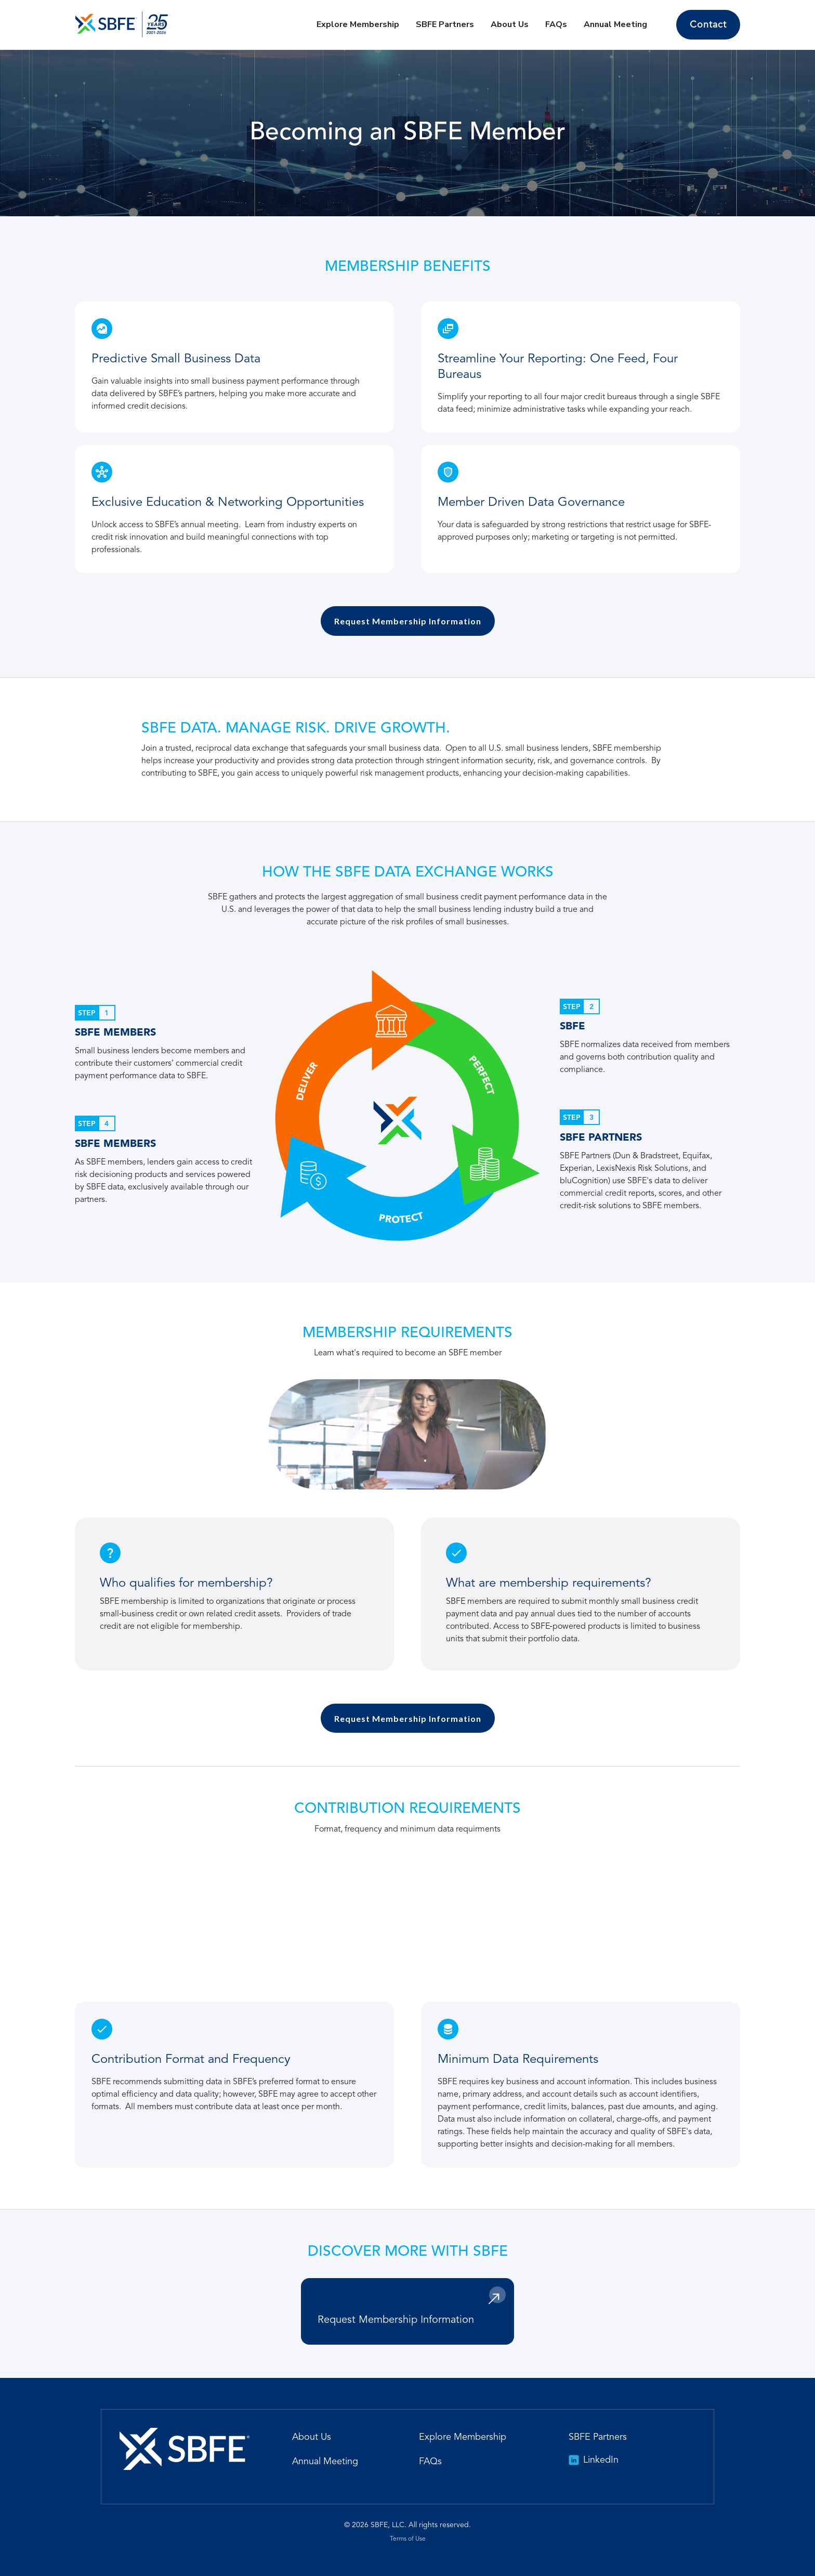 The width and height of the screenshot is (815, 2576). I want to click on [home], so click(121, 24).